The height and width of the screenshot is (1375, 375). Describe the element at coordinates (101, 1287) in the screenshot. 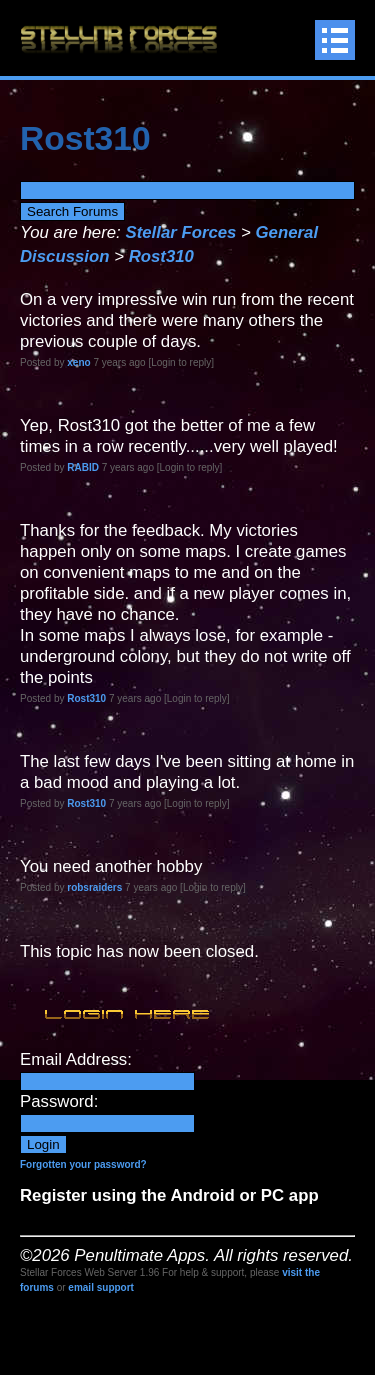

I see `email support` at that location.